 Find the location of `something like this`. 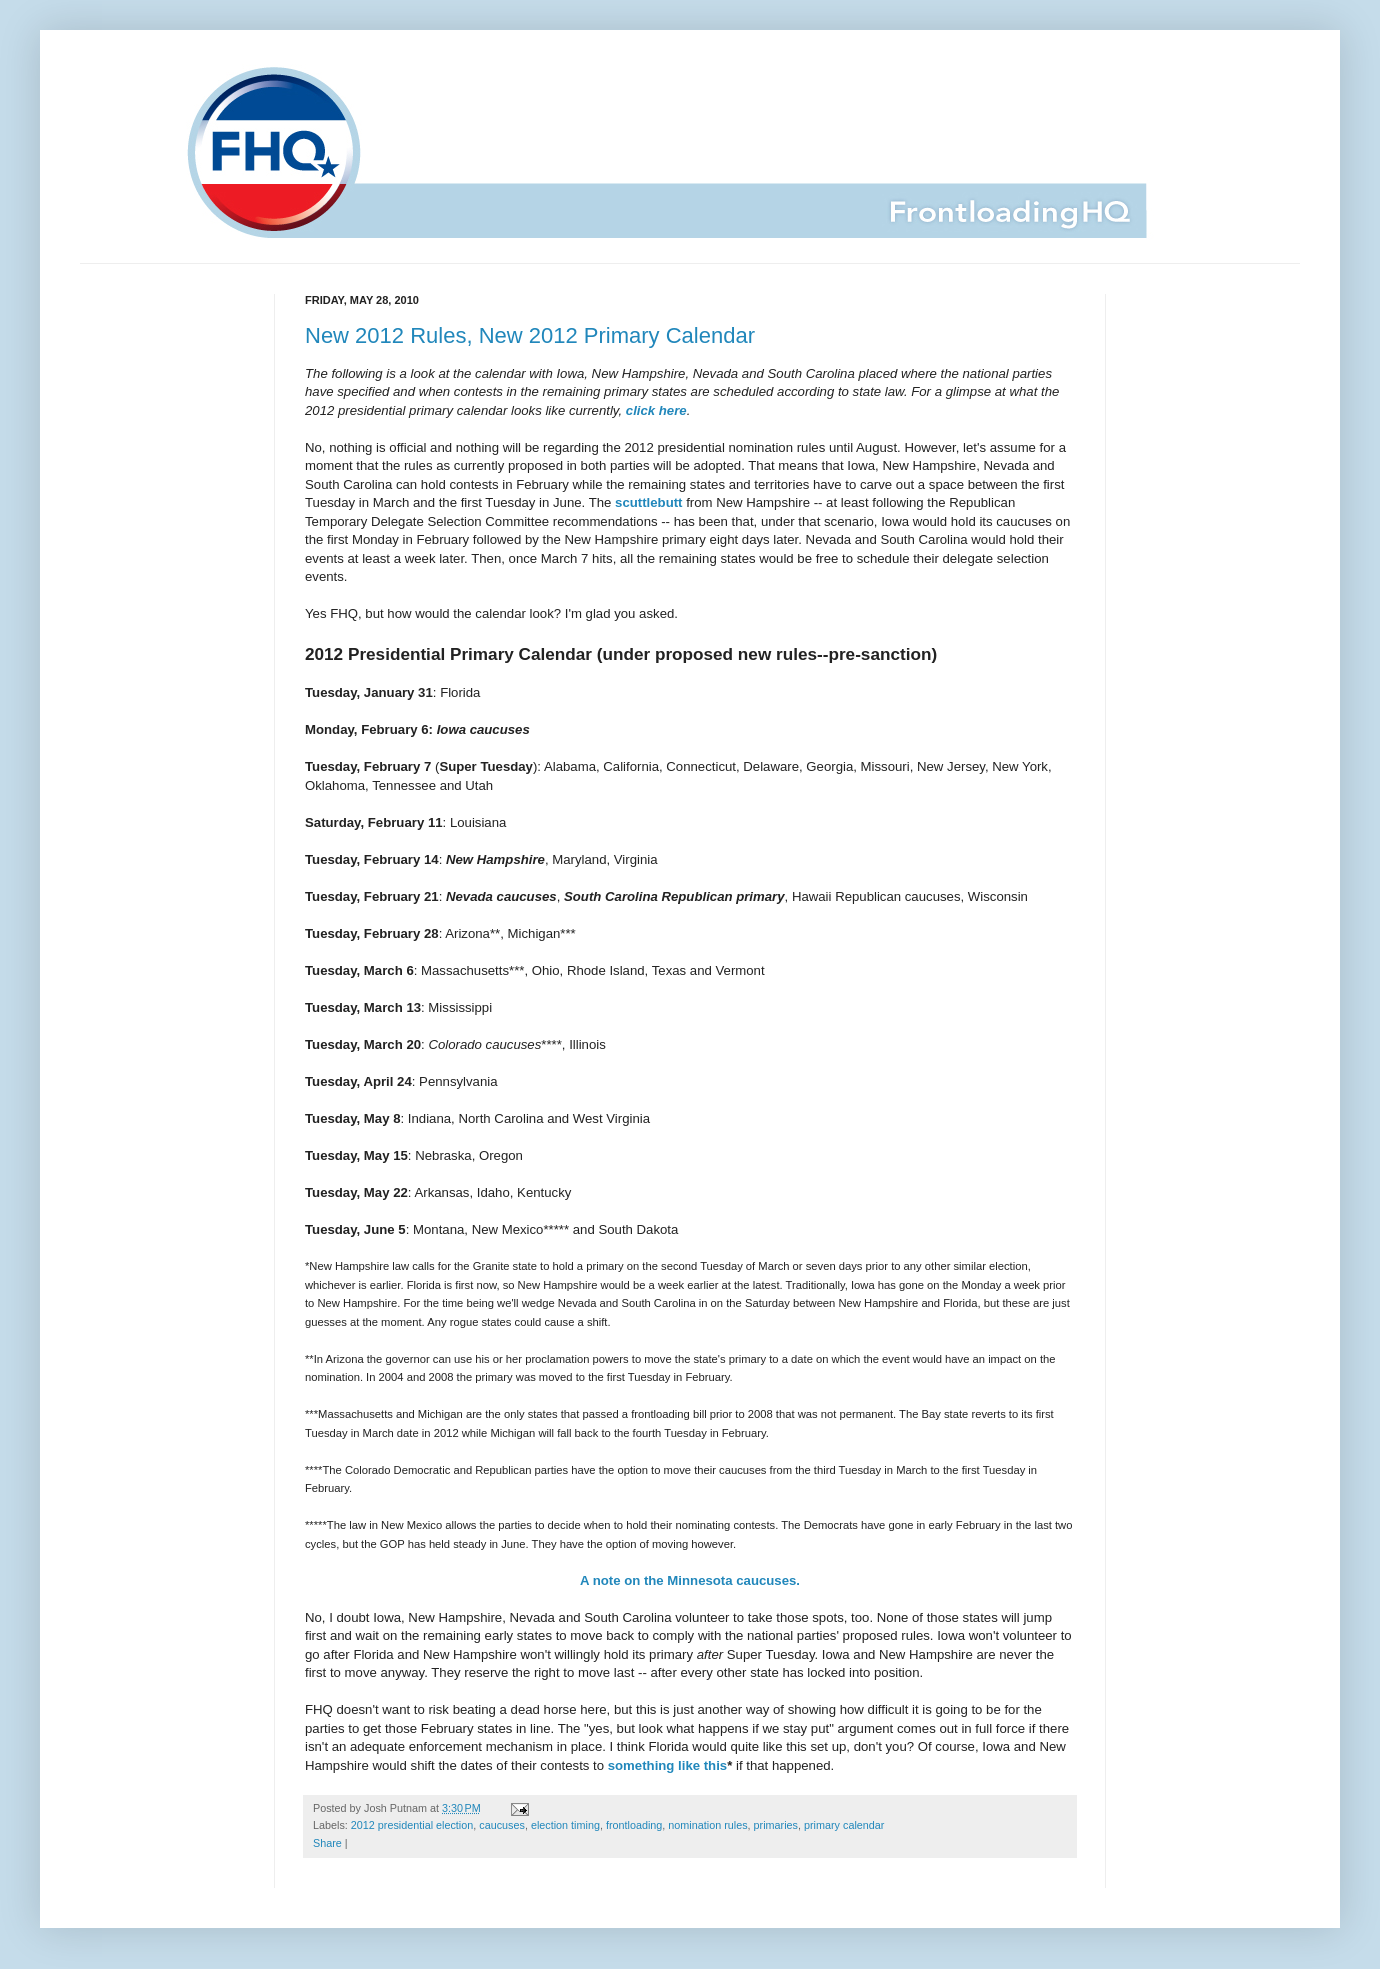

something like this is located at coordinates (667, 1765).